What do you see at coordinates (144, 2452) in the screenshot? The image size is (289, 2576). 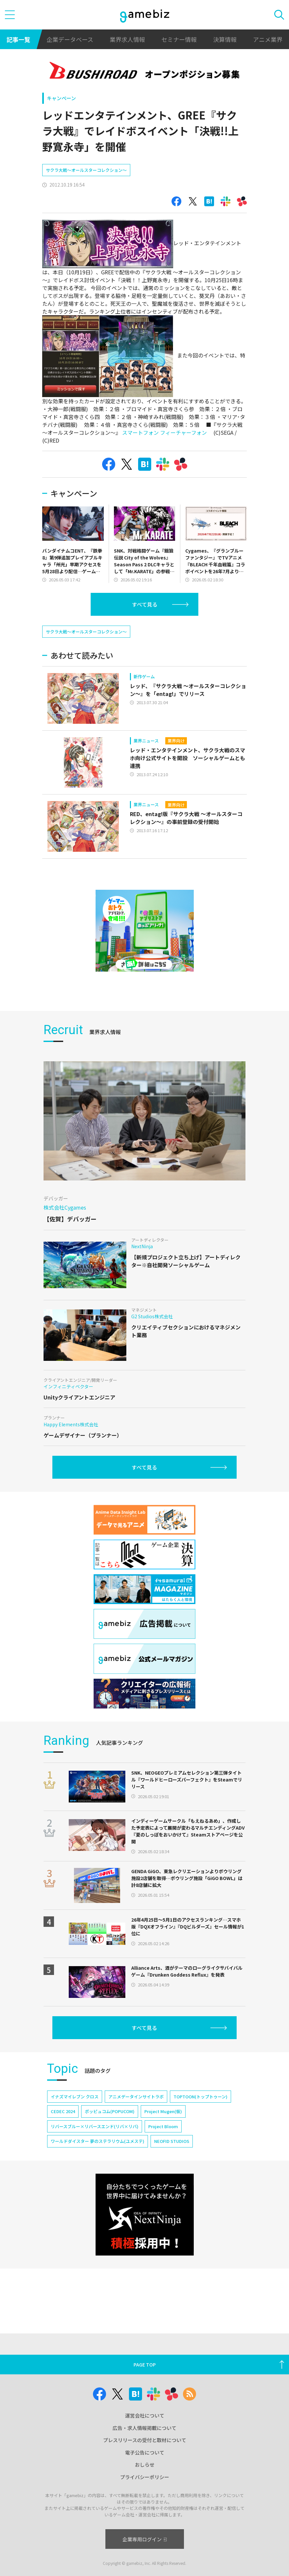 I see `電子公告について` at bounding box center [144, 2452].